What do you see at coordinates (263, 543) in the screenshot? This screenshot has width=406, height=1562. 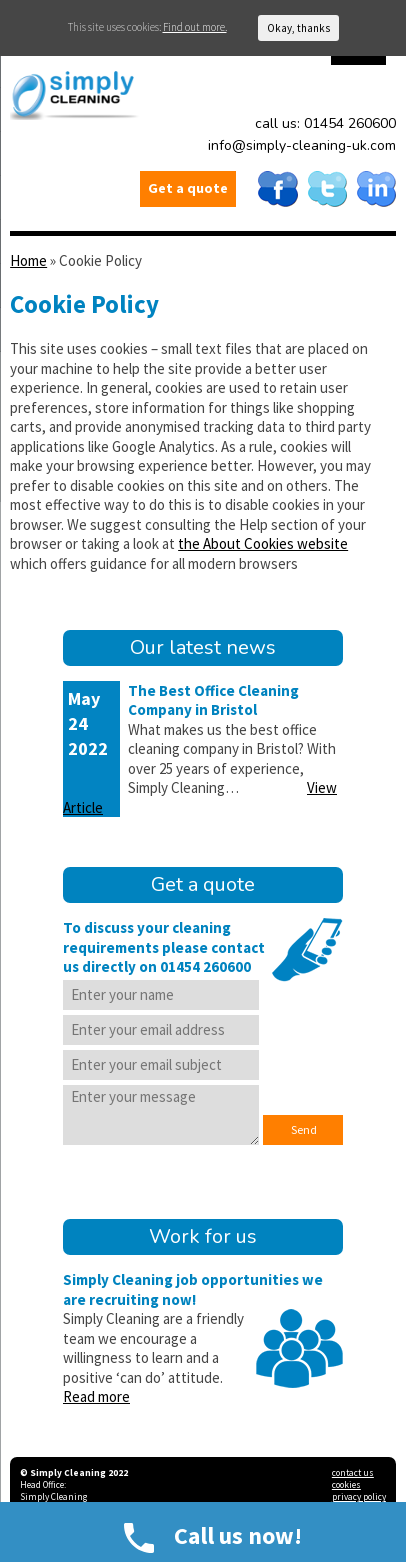 I see `the About Cookies website` at bounding box center [263, 543].